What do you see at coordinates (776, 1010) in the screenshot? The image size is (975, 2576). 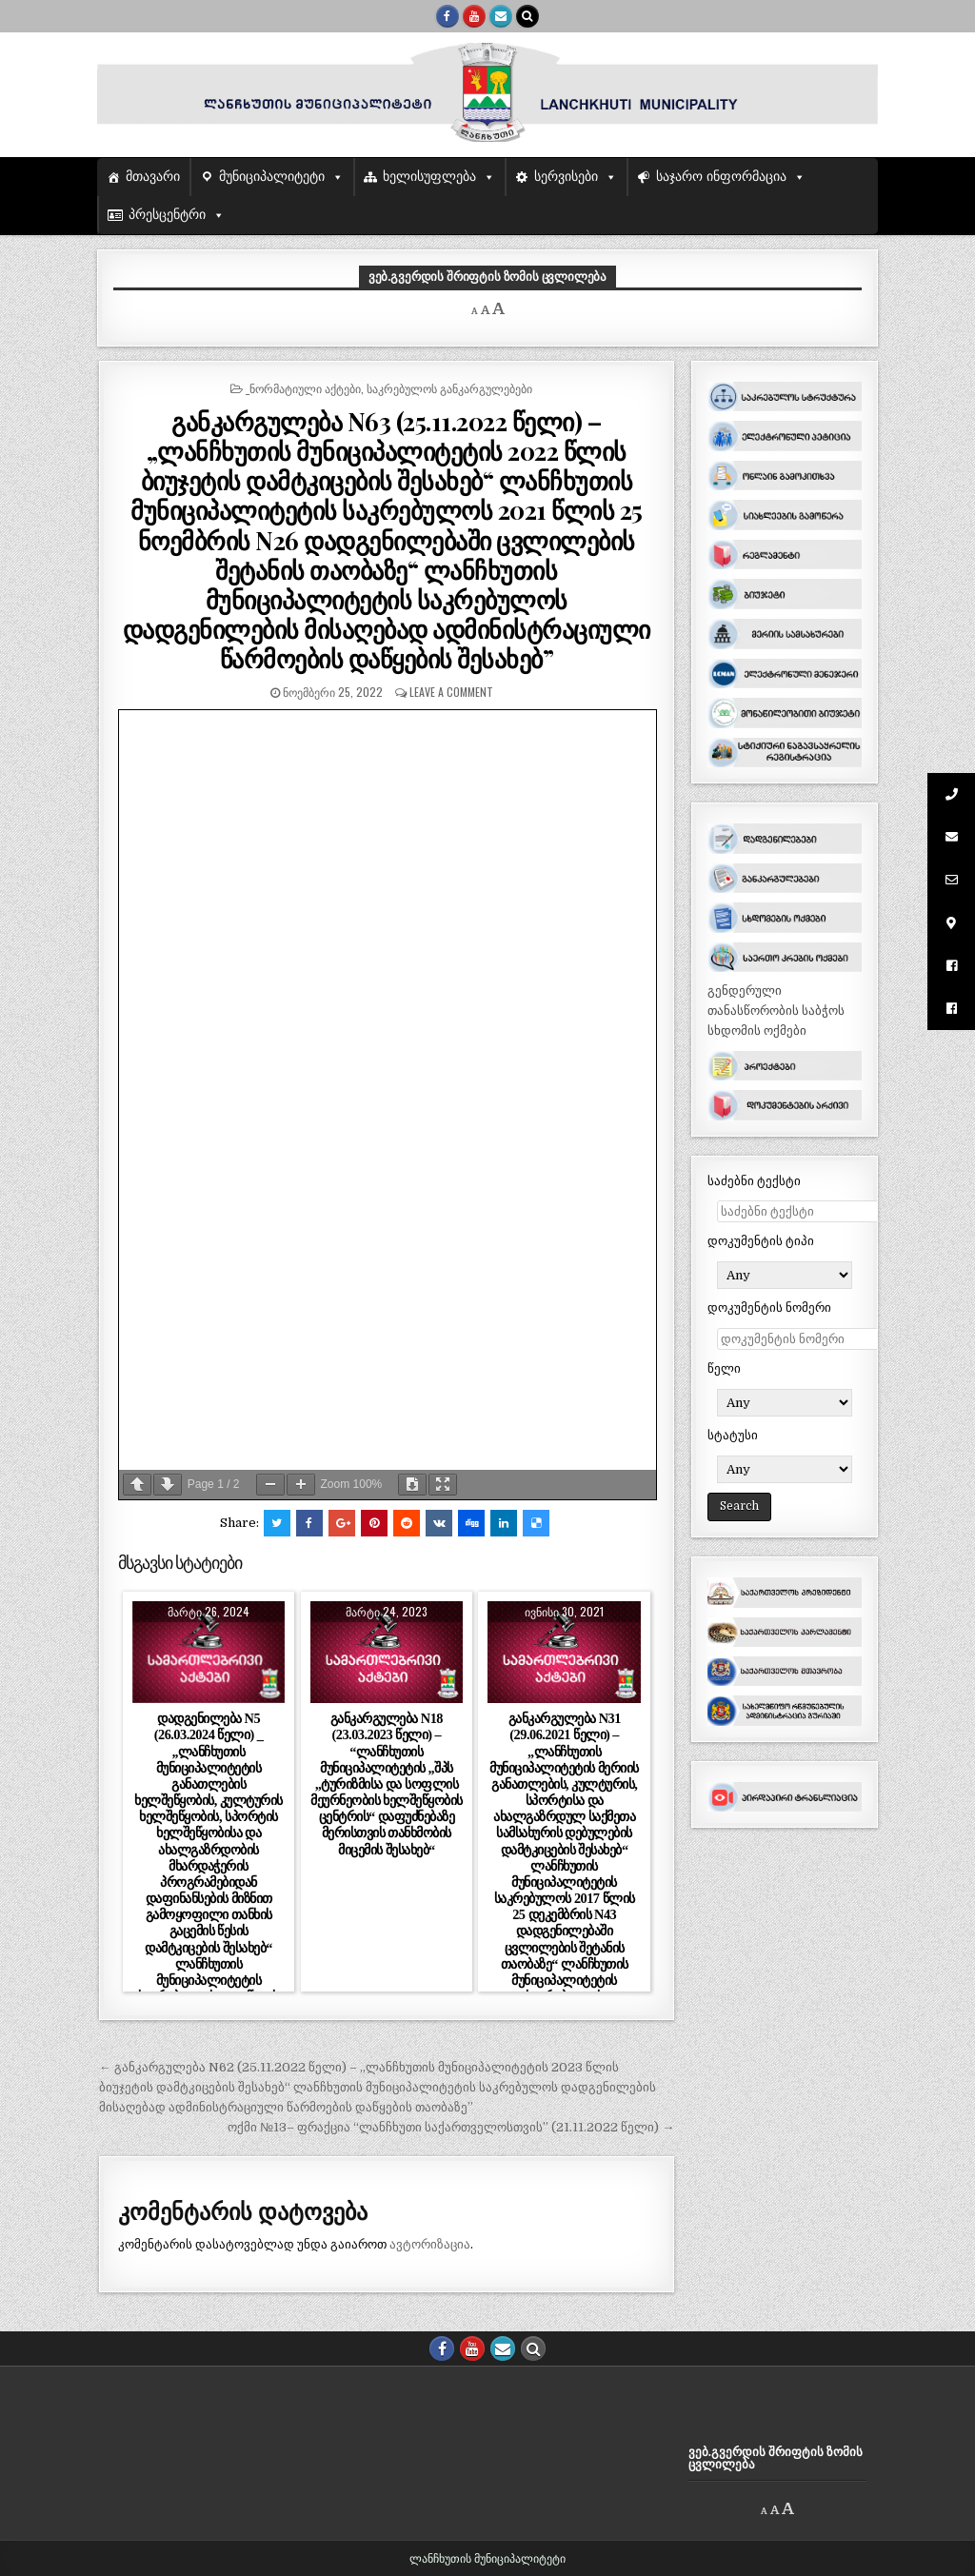 I see `გენდერული თანასწორობის საბჭოს სხდომის ოქმები` at bounding box center [776, 1010].